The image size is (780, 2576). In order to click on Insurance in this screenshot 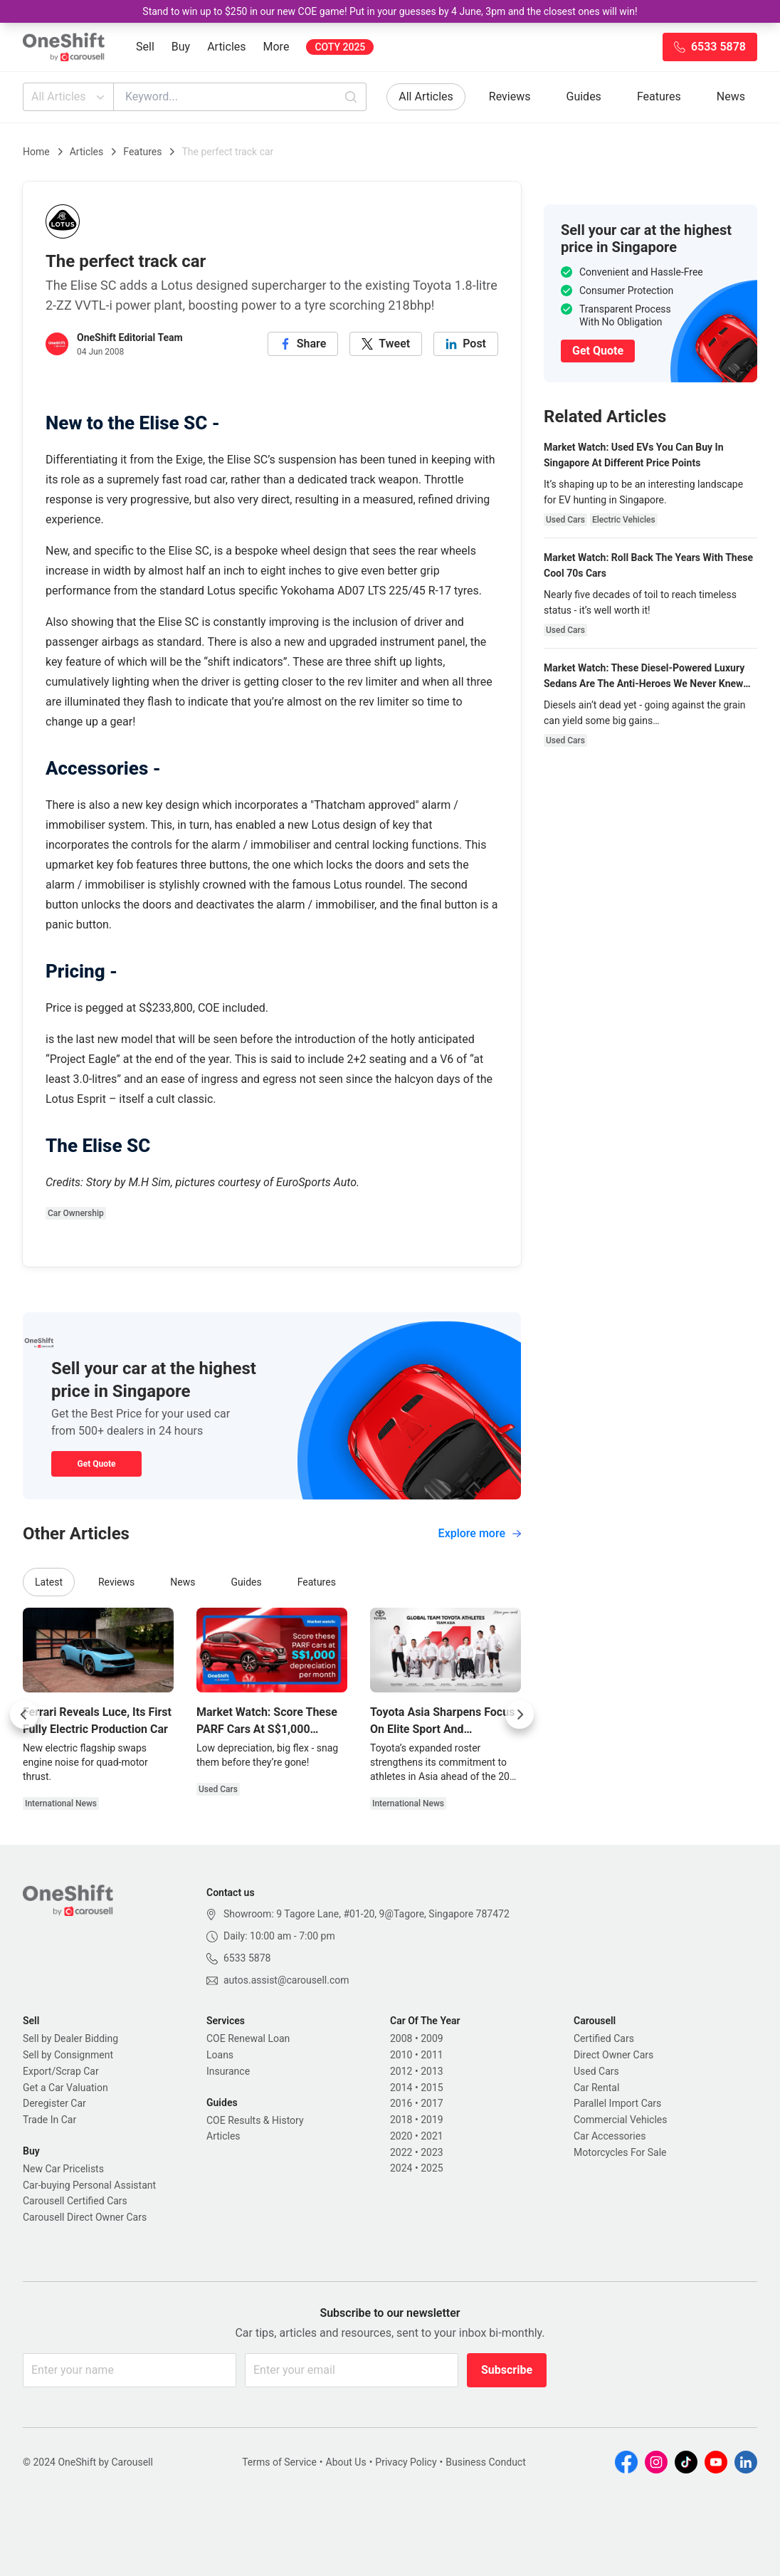, I will do `click(228, 2071)`.